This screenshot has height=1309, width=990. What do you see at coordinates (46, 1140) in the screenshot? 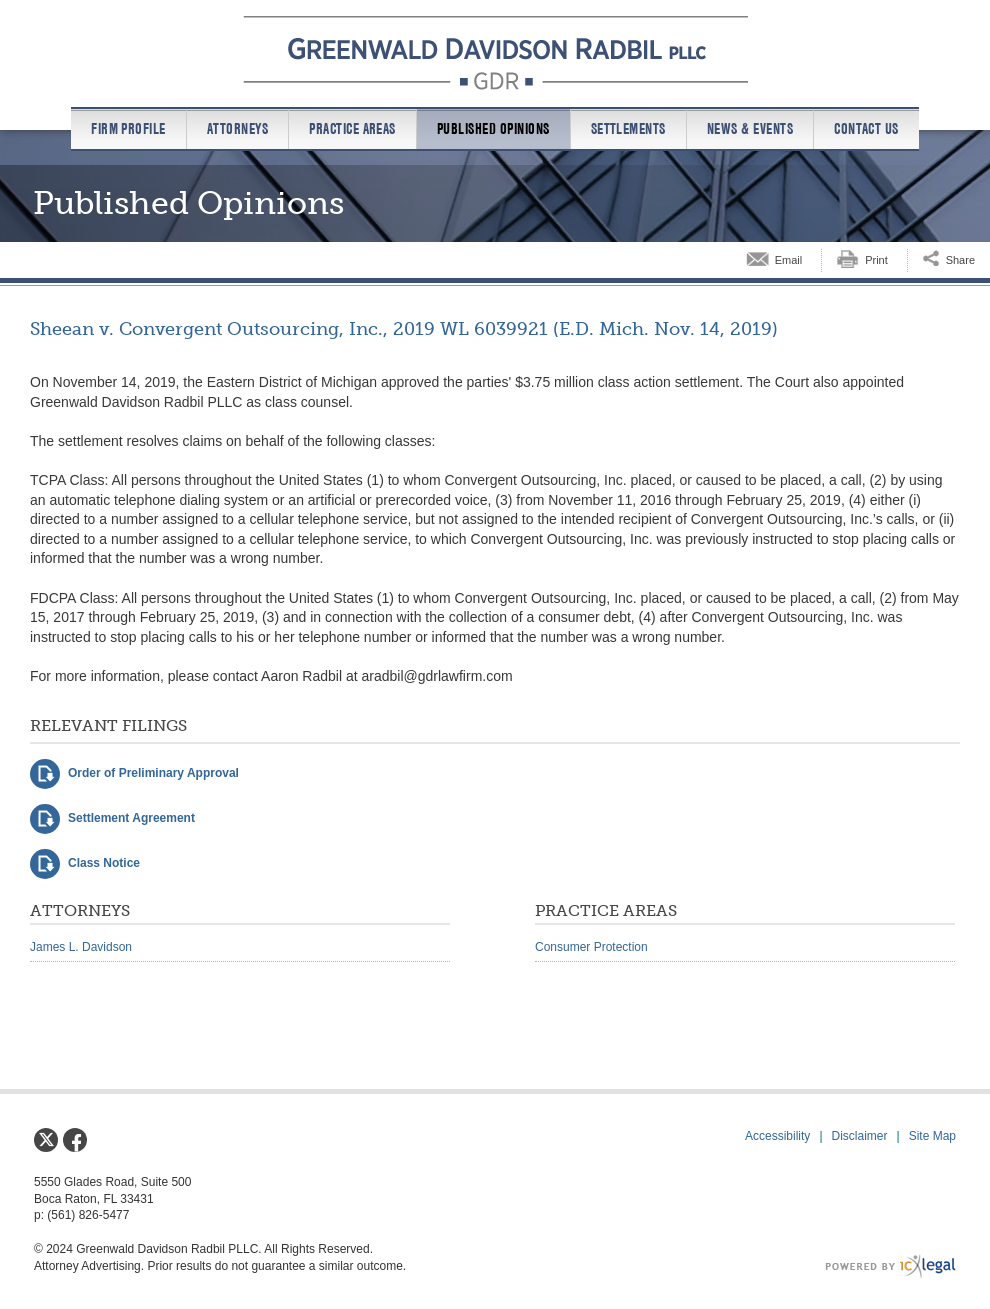
I see `[Social X link]` at bounding box center [46, 1140].